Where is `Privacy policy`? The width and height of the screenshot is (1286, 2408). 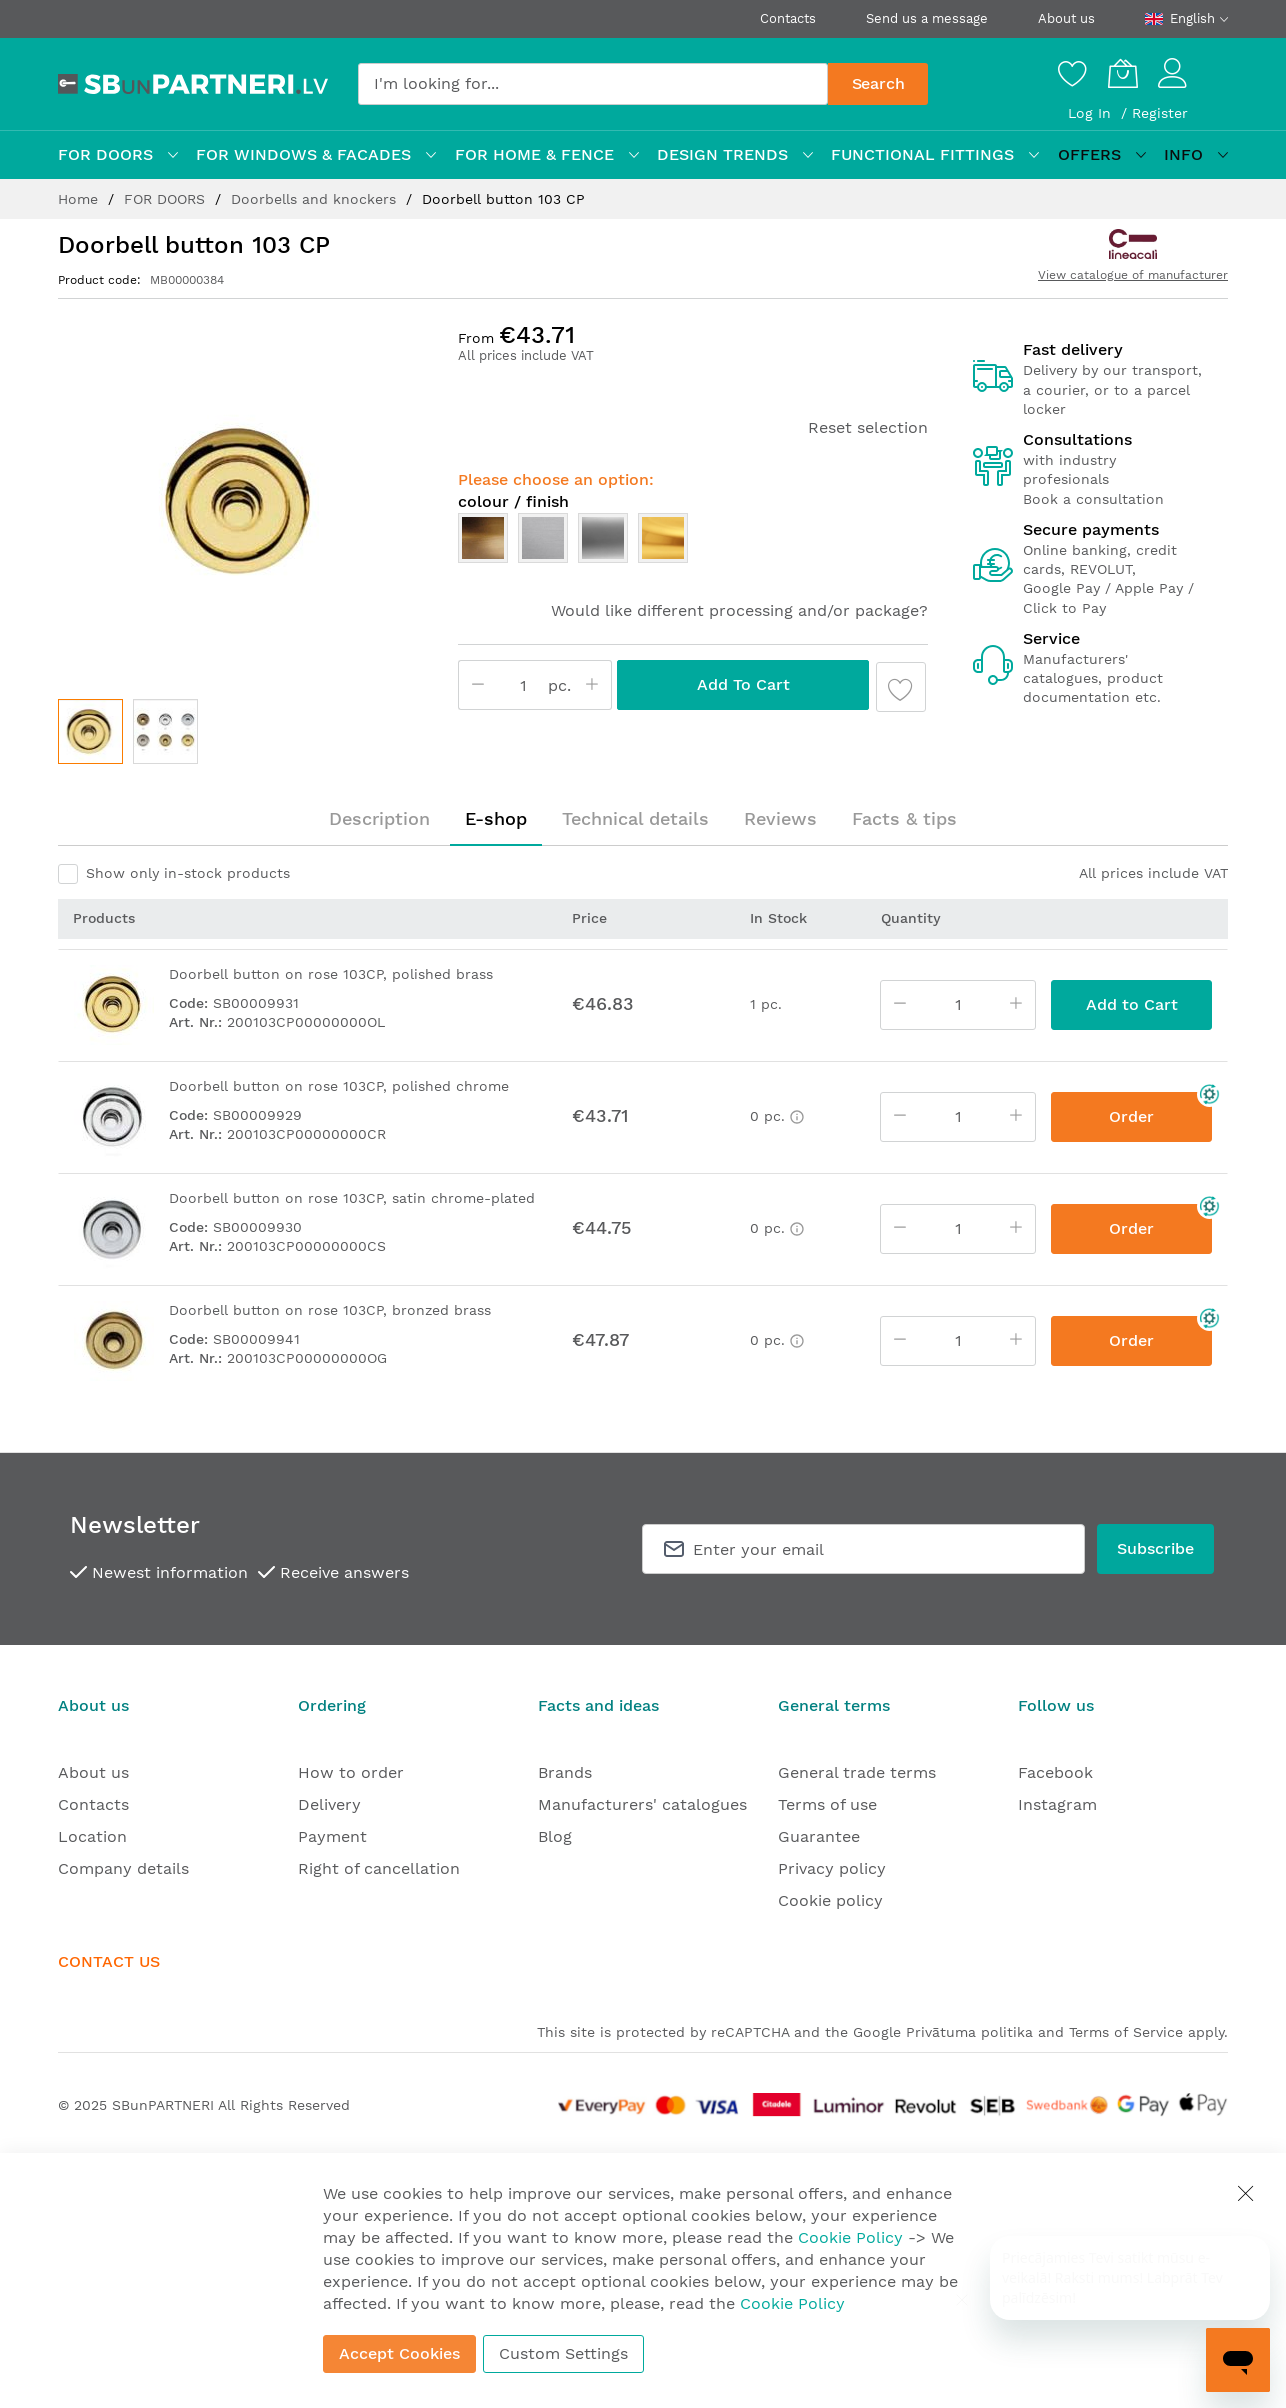
Privacy policy is located at coordinates (832, 1868).